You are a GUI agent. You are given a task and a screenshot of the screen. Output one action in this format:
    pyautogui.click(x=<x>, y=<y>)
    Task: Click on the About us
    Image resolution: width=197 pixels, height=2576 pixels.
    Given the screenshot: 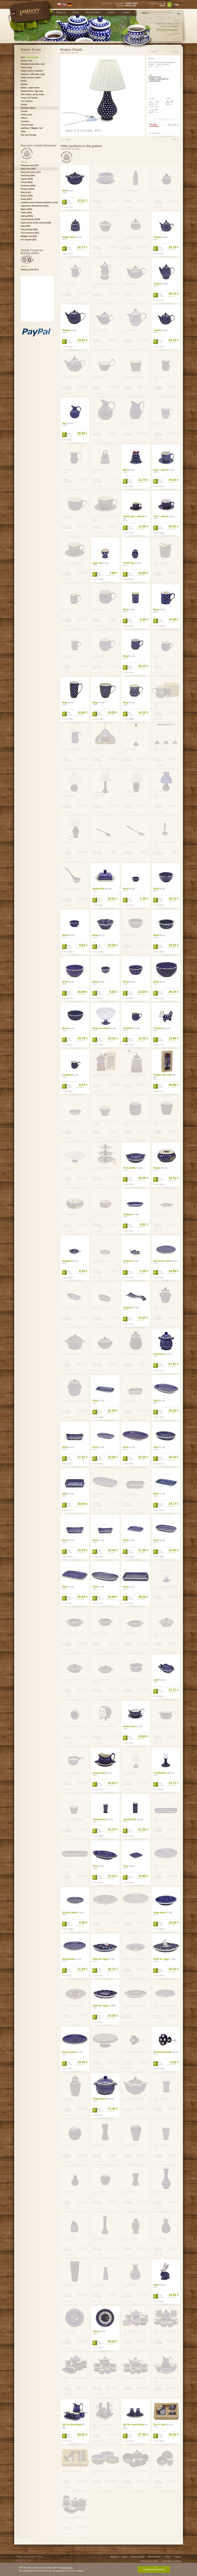 What is the action you would take?
    pyautogui.click(x=61, y=12)
    